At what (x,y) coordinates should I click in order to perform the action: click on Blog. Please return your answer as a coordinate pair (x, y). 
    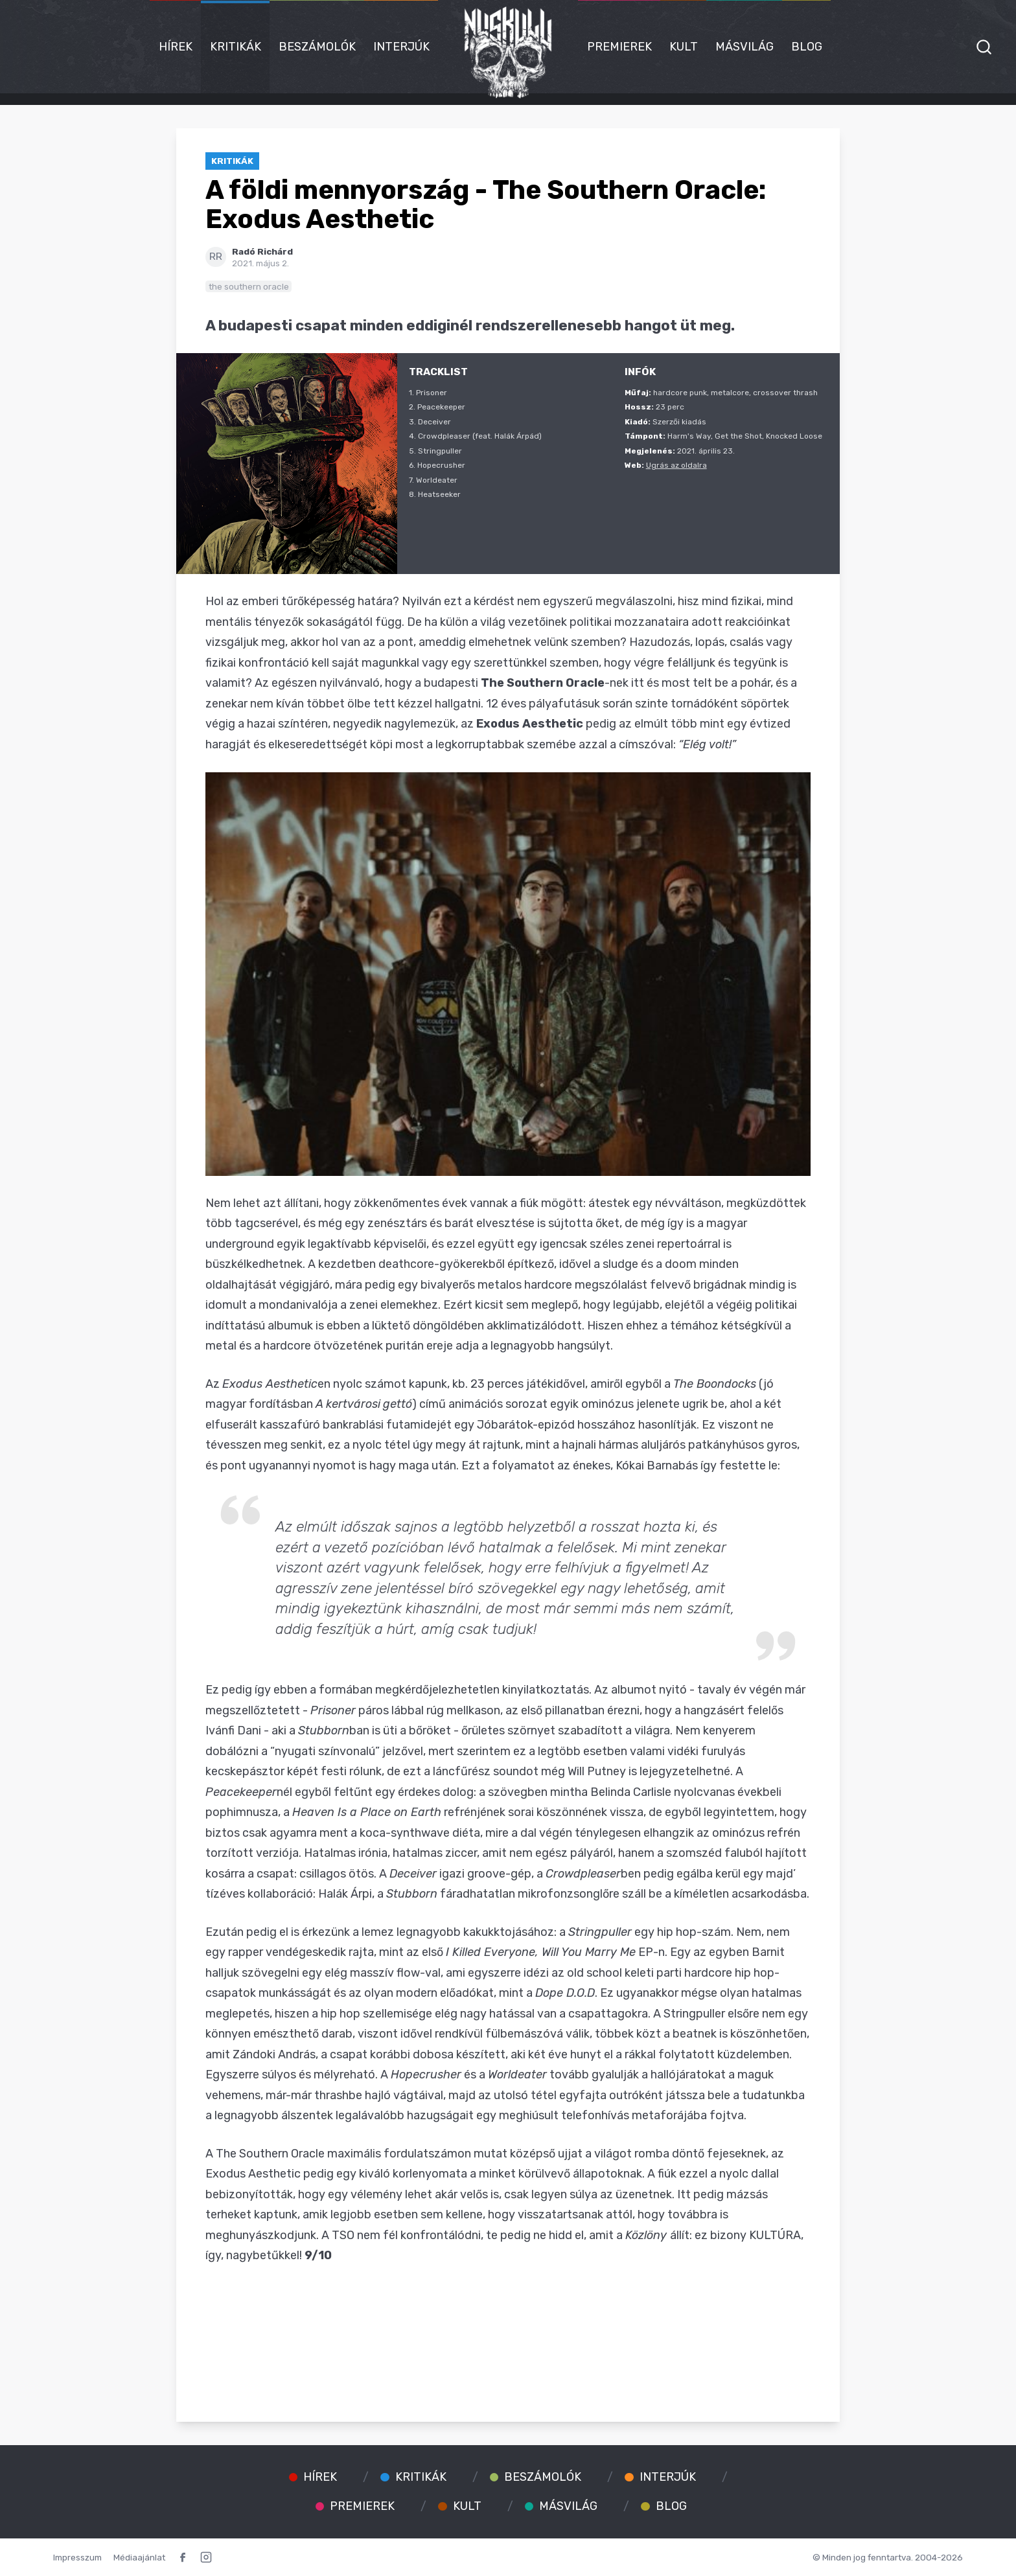
    Looking at the image, I should click on (806, 47).